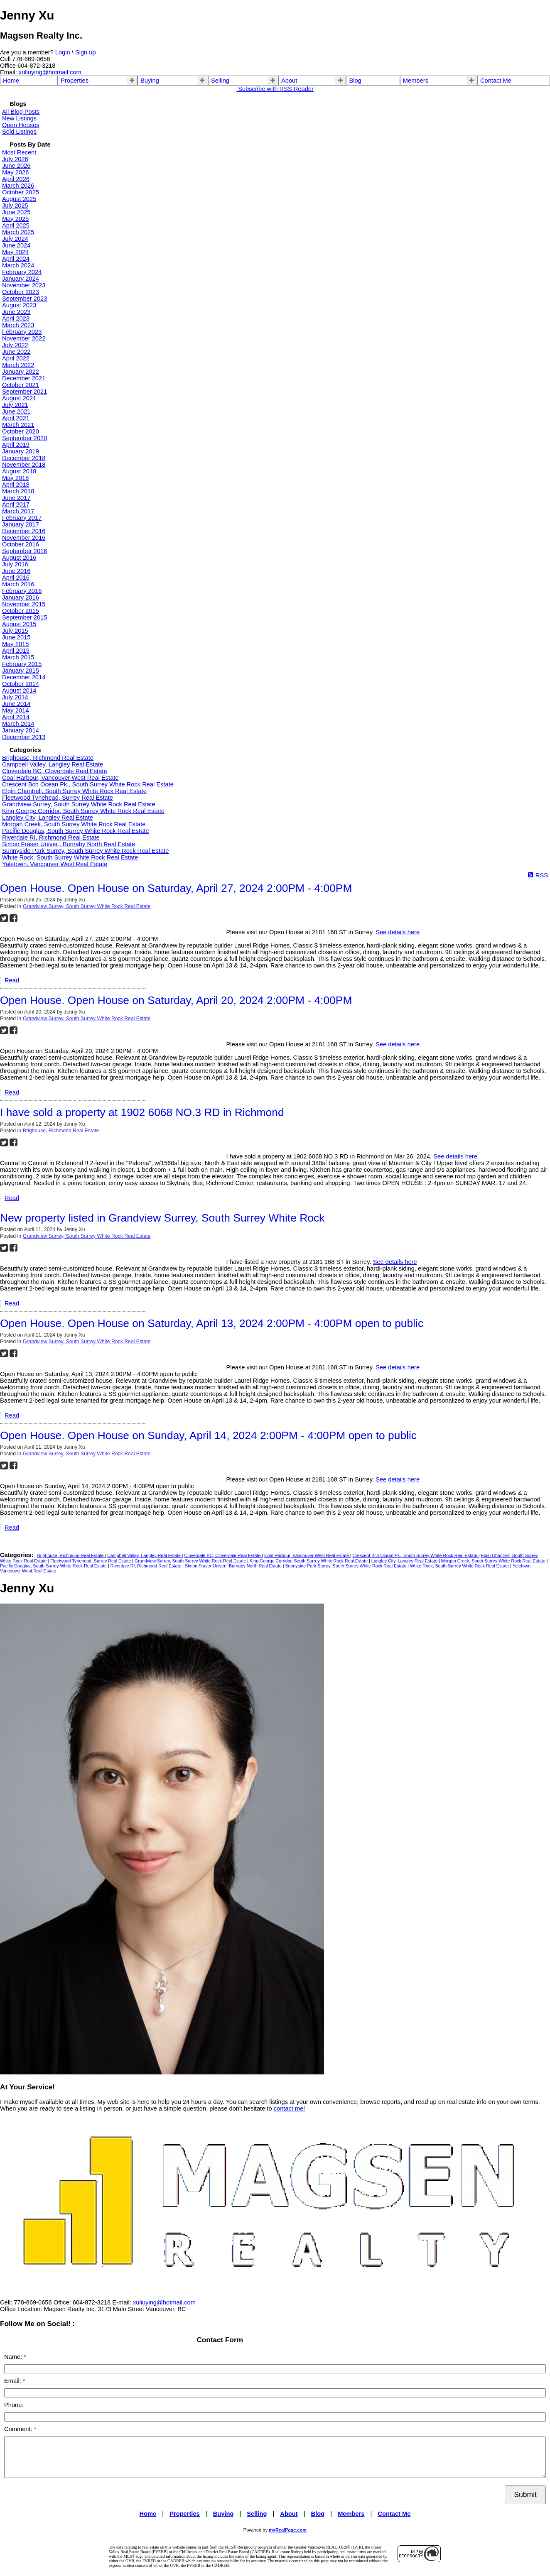  What do you see at coordinates (19, 557) in the screenshot?
I see `August 2016` at bounding box center [19, 557].